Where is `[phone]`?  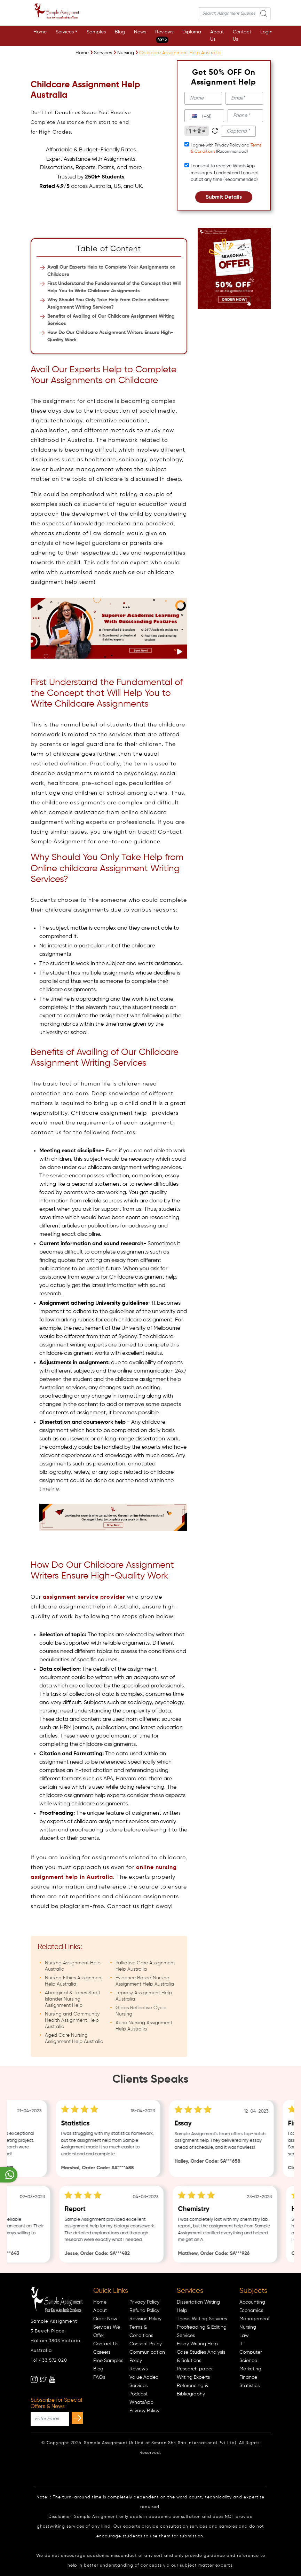 [phone] is located at coordinates (245, 115).